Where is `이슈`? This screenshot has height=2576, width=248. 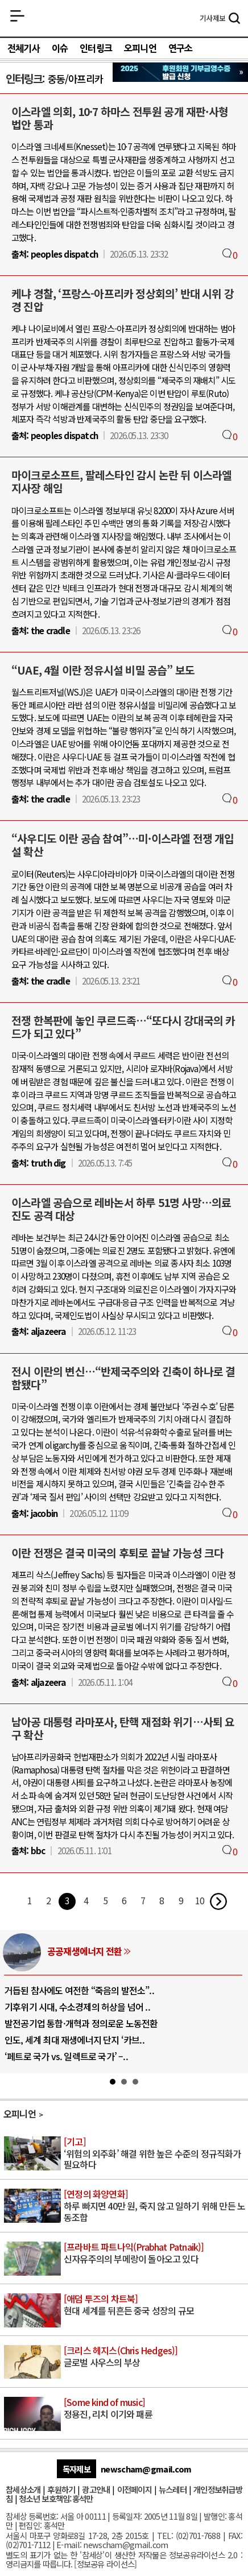
이슈 is located at coordinates (60, 48).